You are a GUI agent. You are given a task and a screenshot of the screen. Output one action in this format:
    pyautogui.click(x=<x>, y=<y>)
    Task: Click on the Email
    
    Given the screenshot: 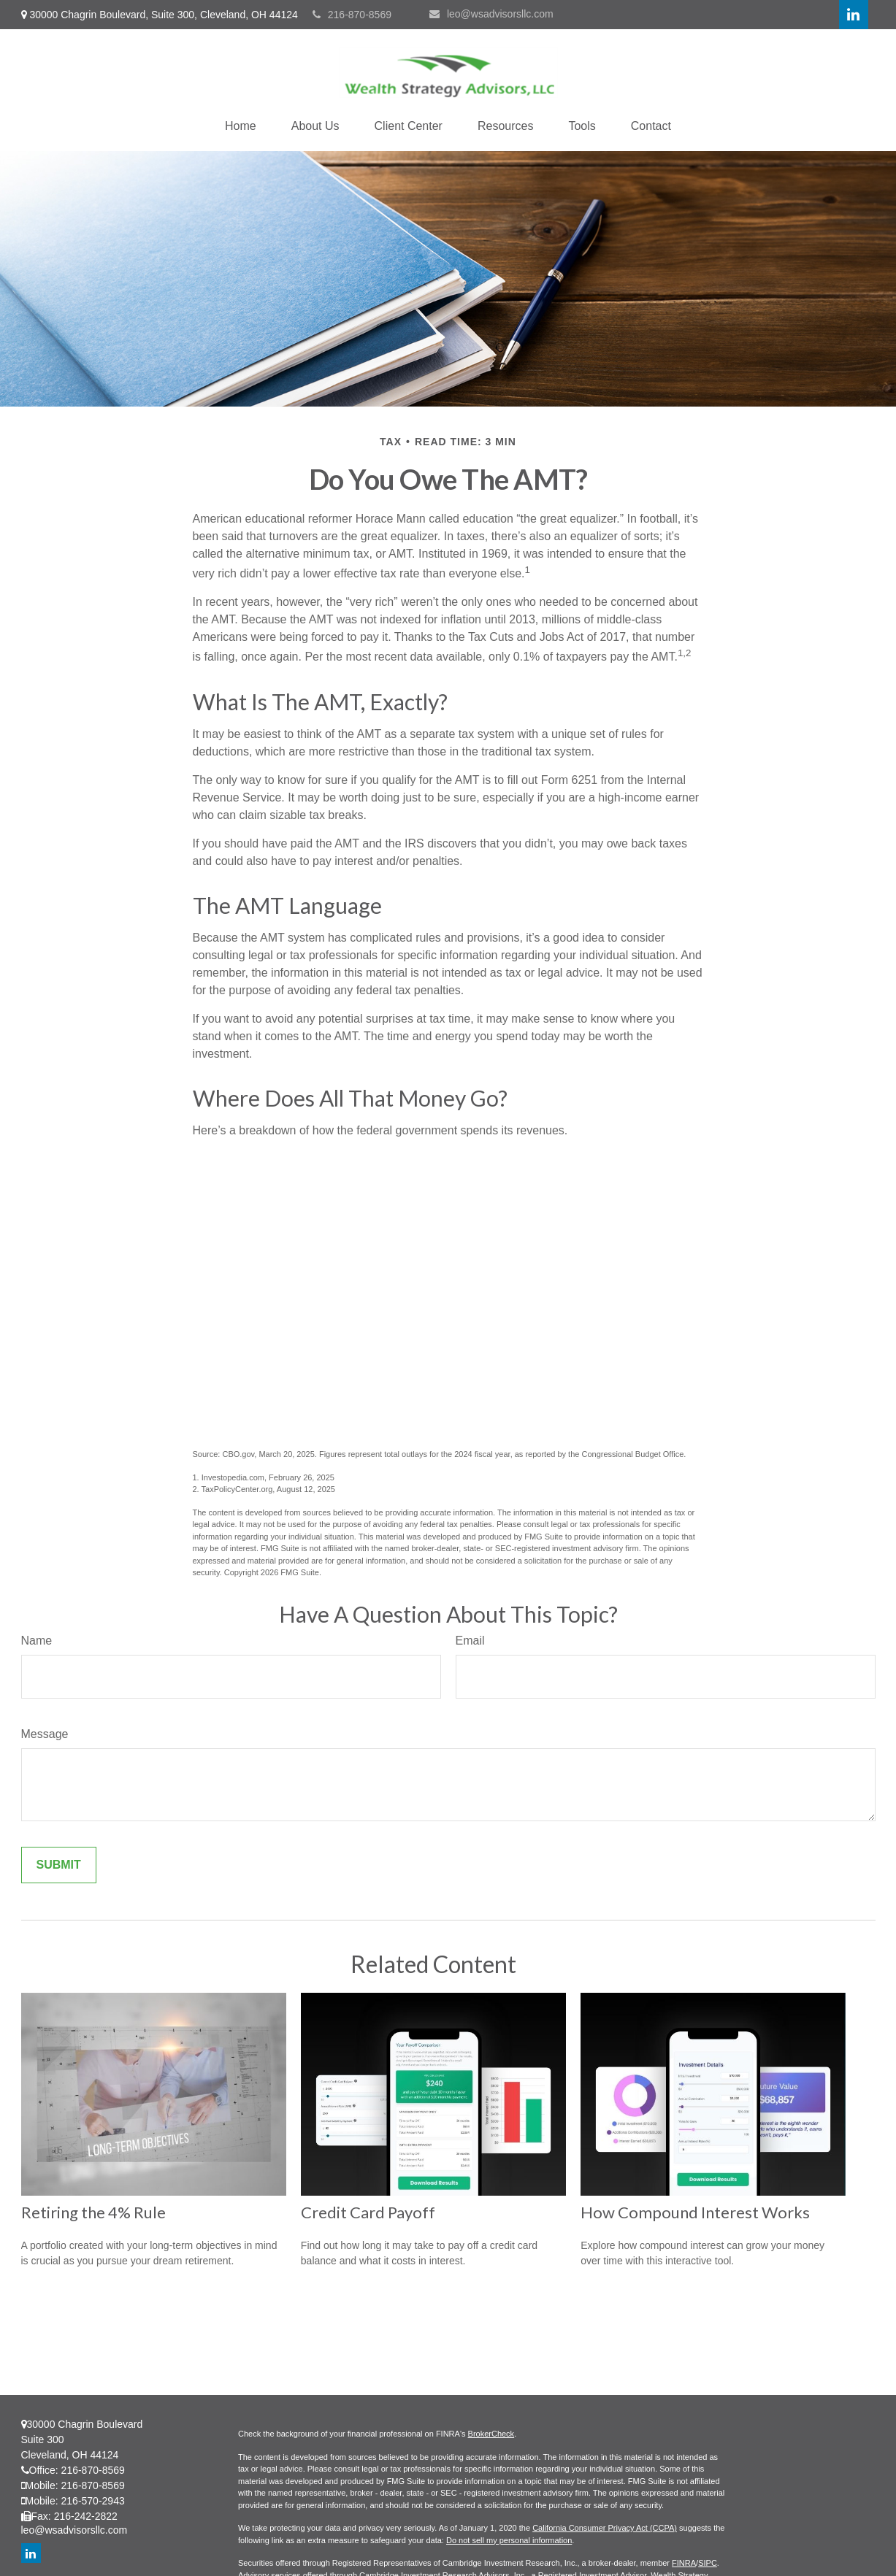 What is the action you would take?
    pyautogui.click(x=470, y=1640)
    